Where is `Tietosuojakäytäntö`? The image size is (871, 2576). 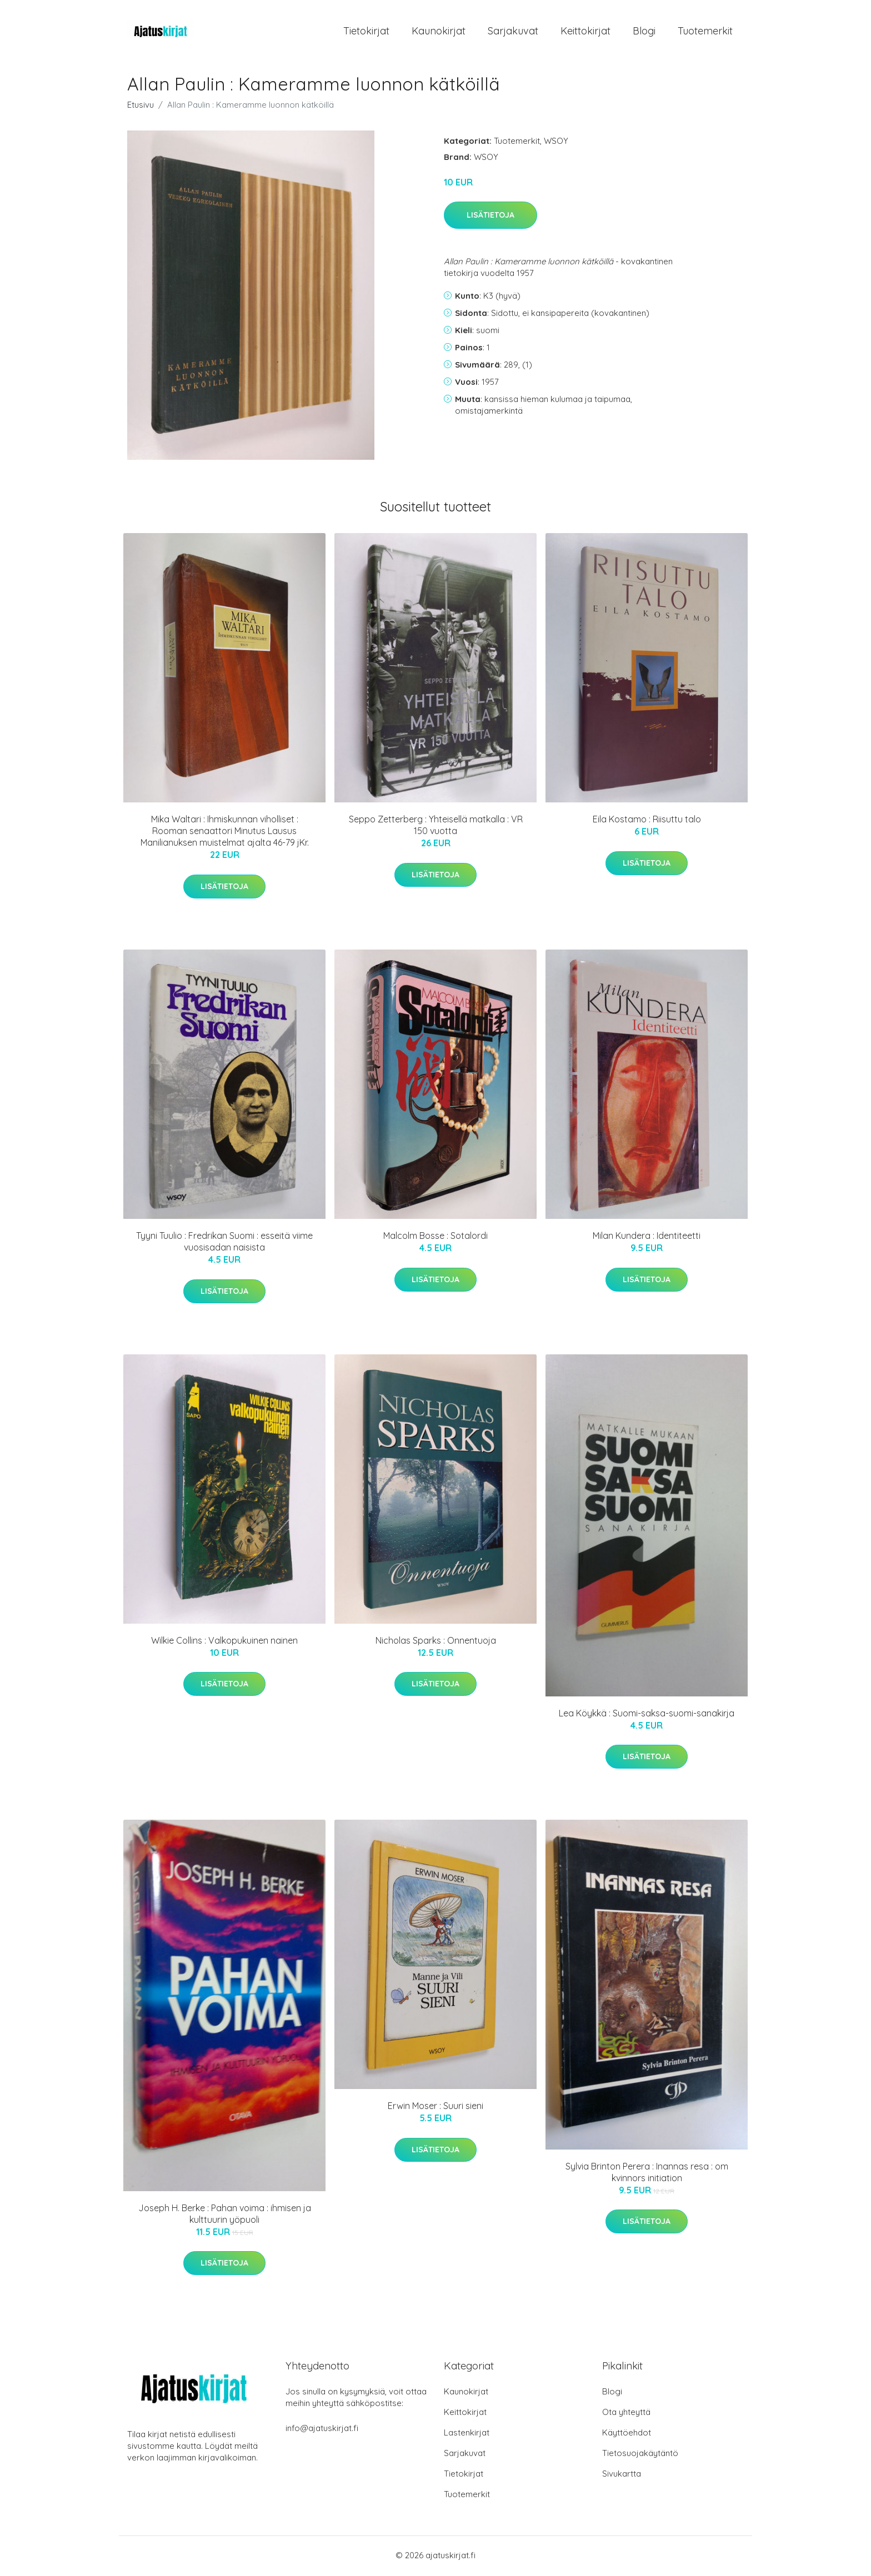 Tietosuojakäytäntö is located at coordinates (640, 2454).